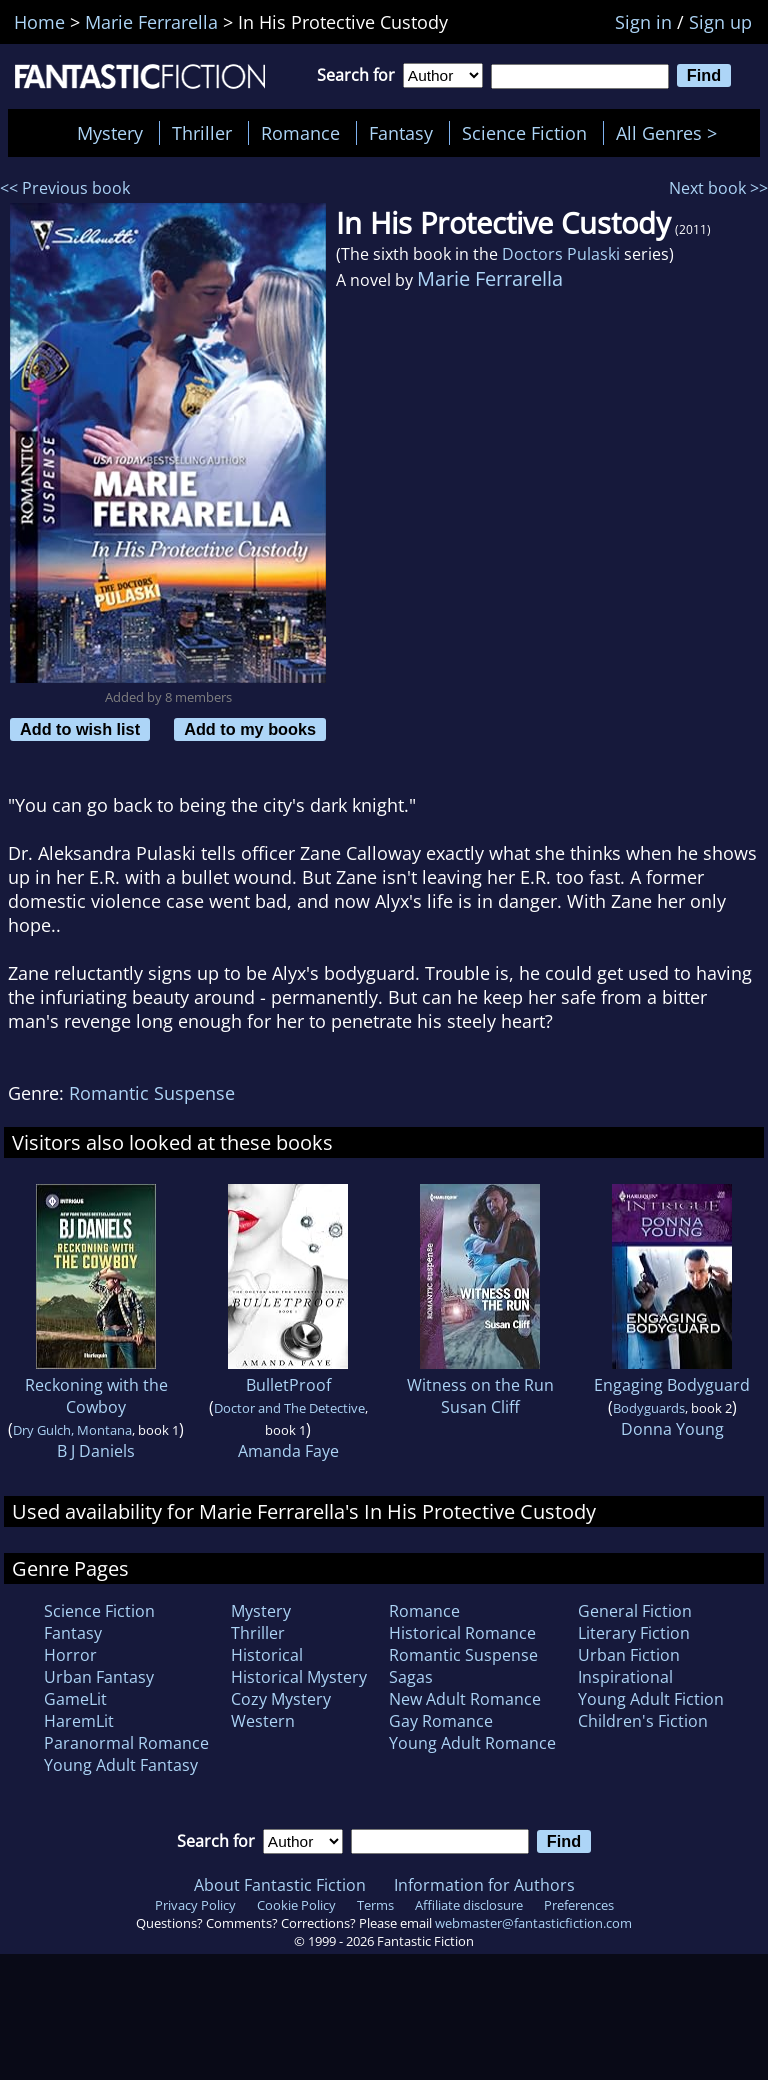 This screenshot has height=2080, width=768. What do you see at coordinates (643, 1721) in the screenshot?
I see `Children's Fiction` at bounding box center [643, 1721].